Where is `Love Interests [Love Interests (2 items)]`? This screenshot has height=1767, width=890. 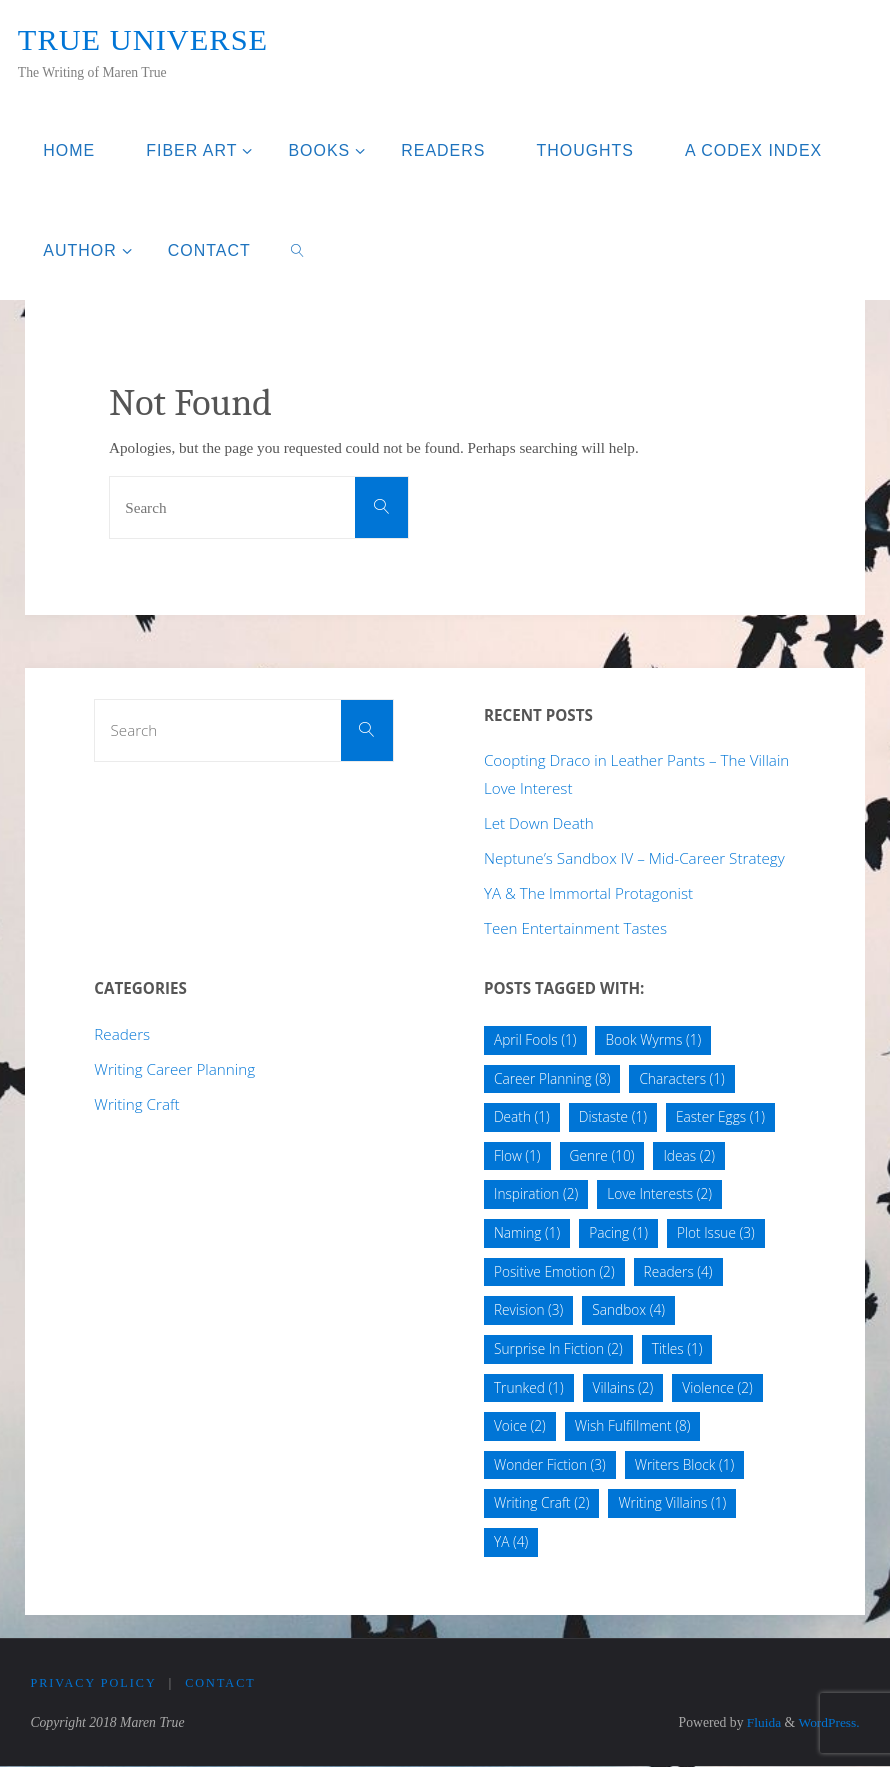
Love Interests [Love Interests (2 items)] is located at coordinates (659, 1193).